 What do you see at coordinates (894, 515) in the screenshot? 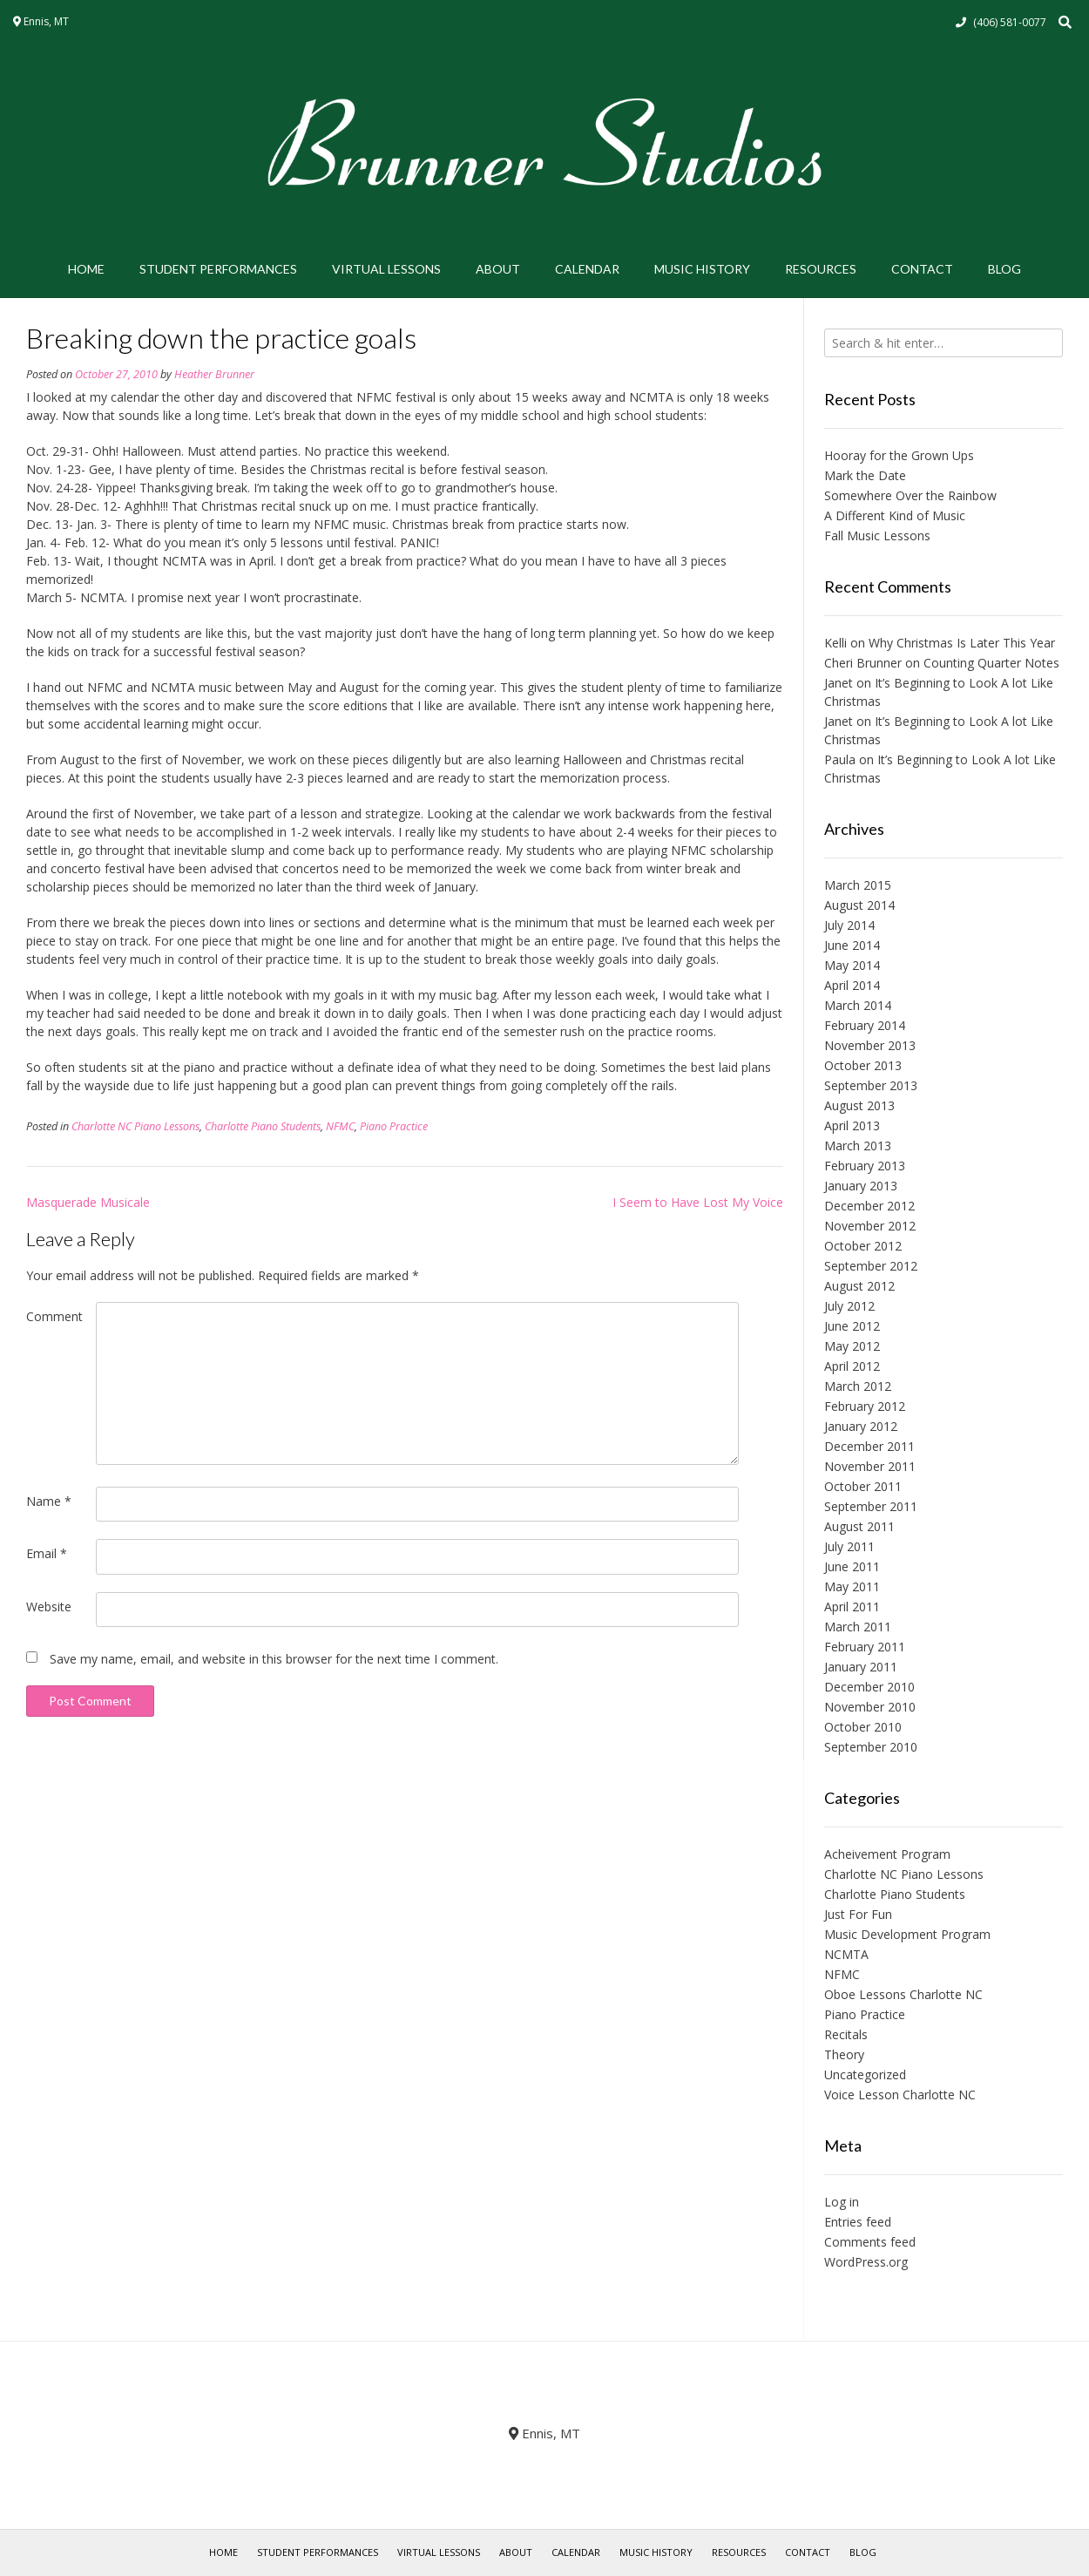
I see `A Different Kind of Music` at bounding box center [894, 515].